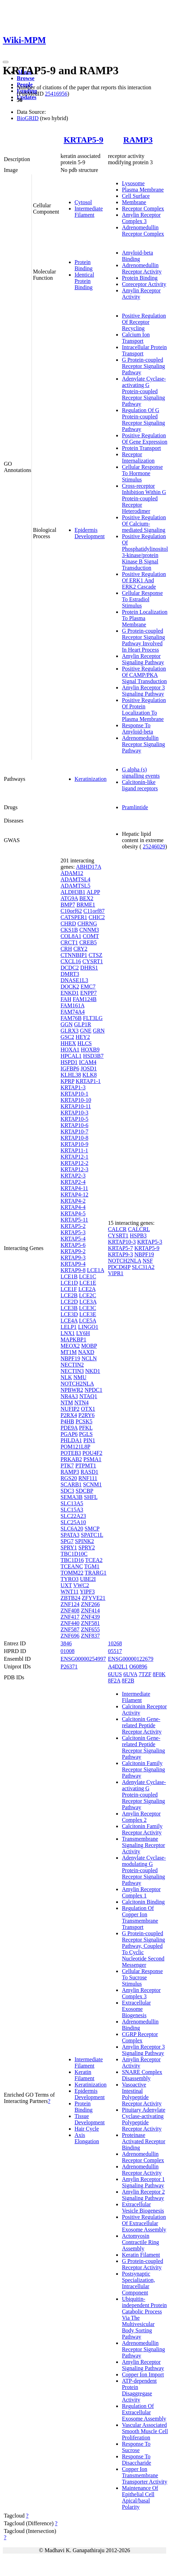 This screenshot has width=169, height=2576. What do you see at coordinates (144, 523) in the screenshot?
I see `Positive Regulation Of Calcium-mediated Signaling` at bounding box center [144, 523].